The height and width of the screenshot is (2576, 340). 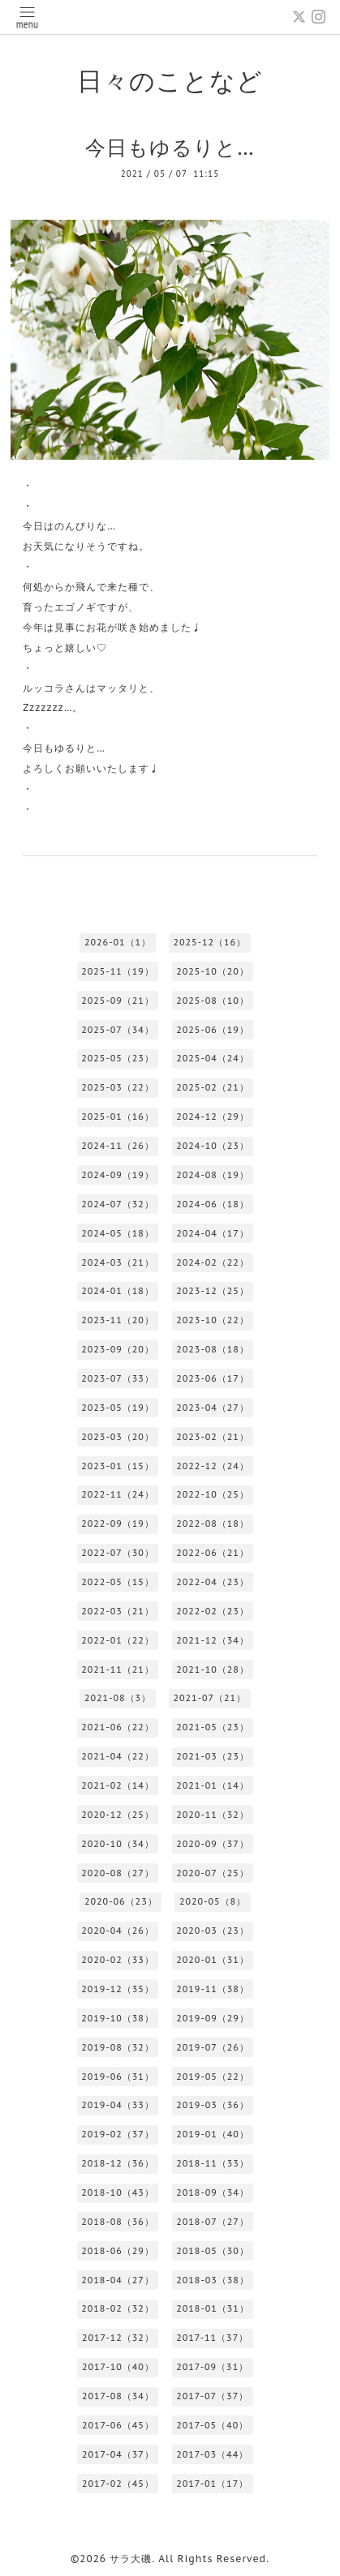 I want to click on 2020-01（31）, so click(x=212, y=1959).